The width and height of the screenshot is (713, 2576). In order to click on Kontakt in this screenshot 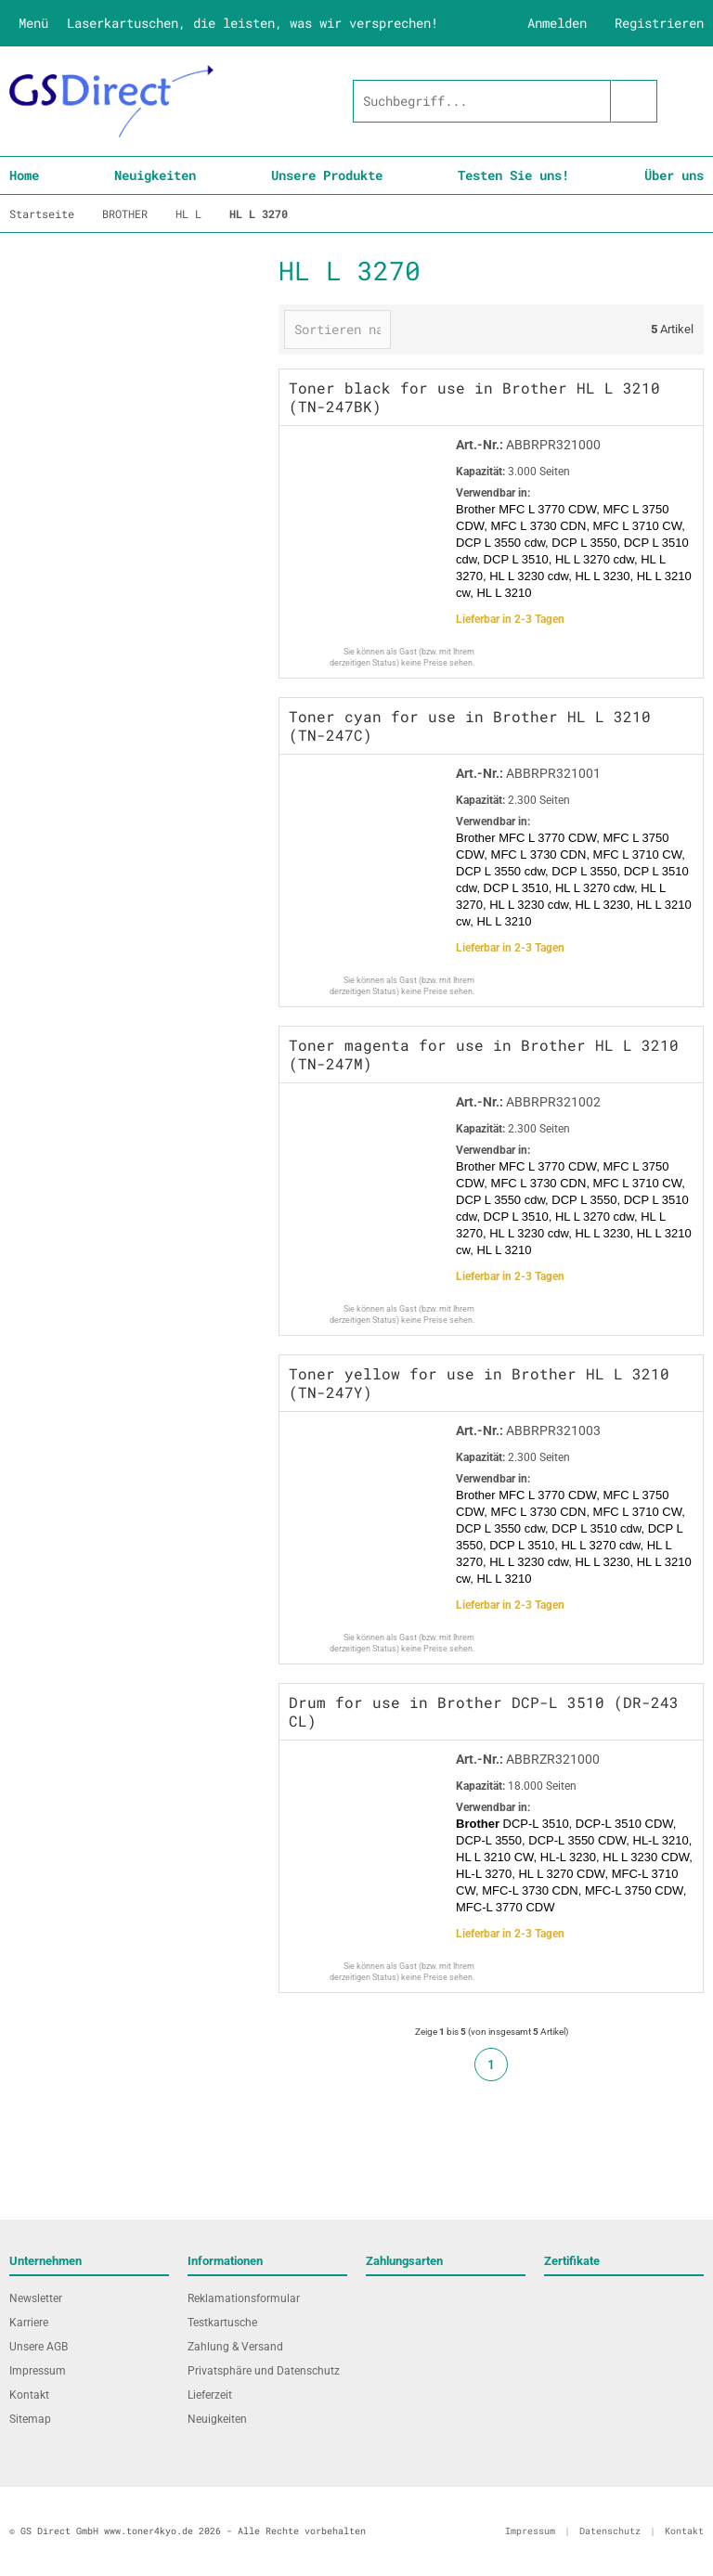, I will do `click(29, 2394)`.